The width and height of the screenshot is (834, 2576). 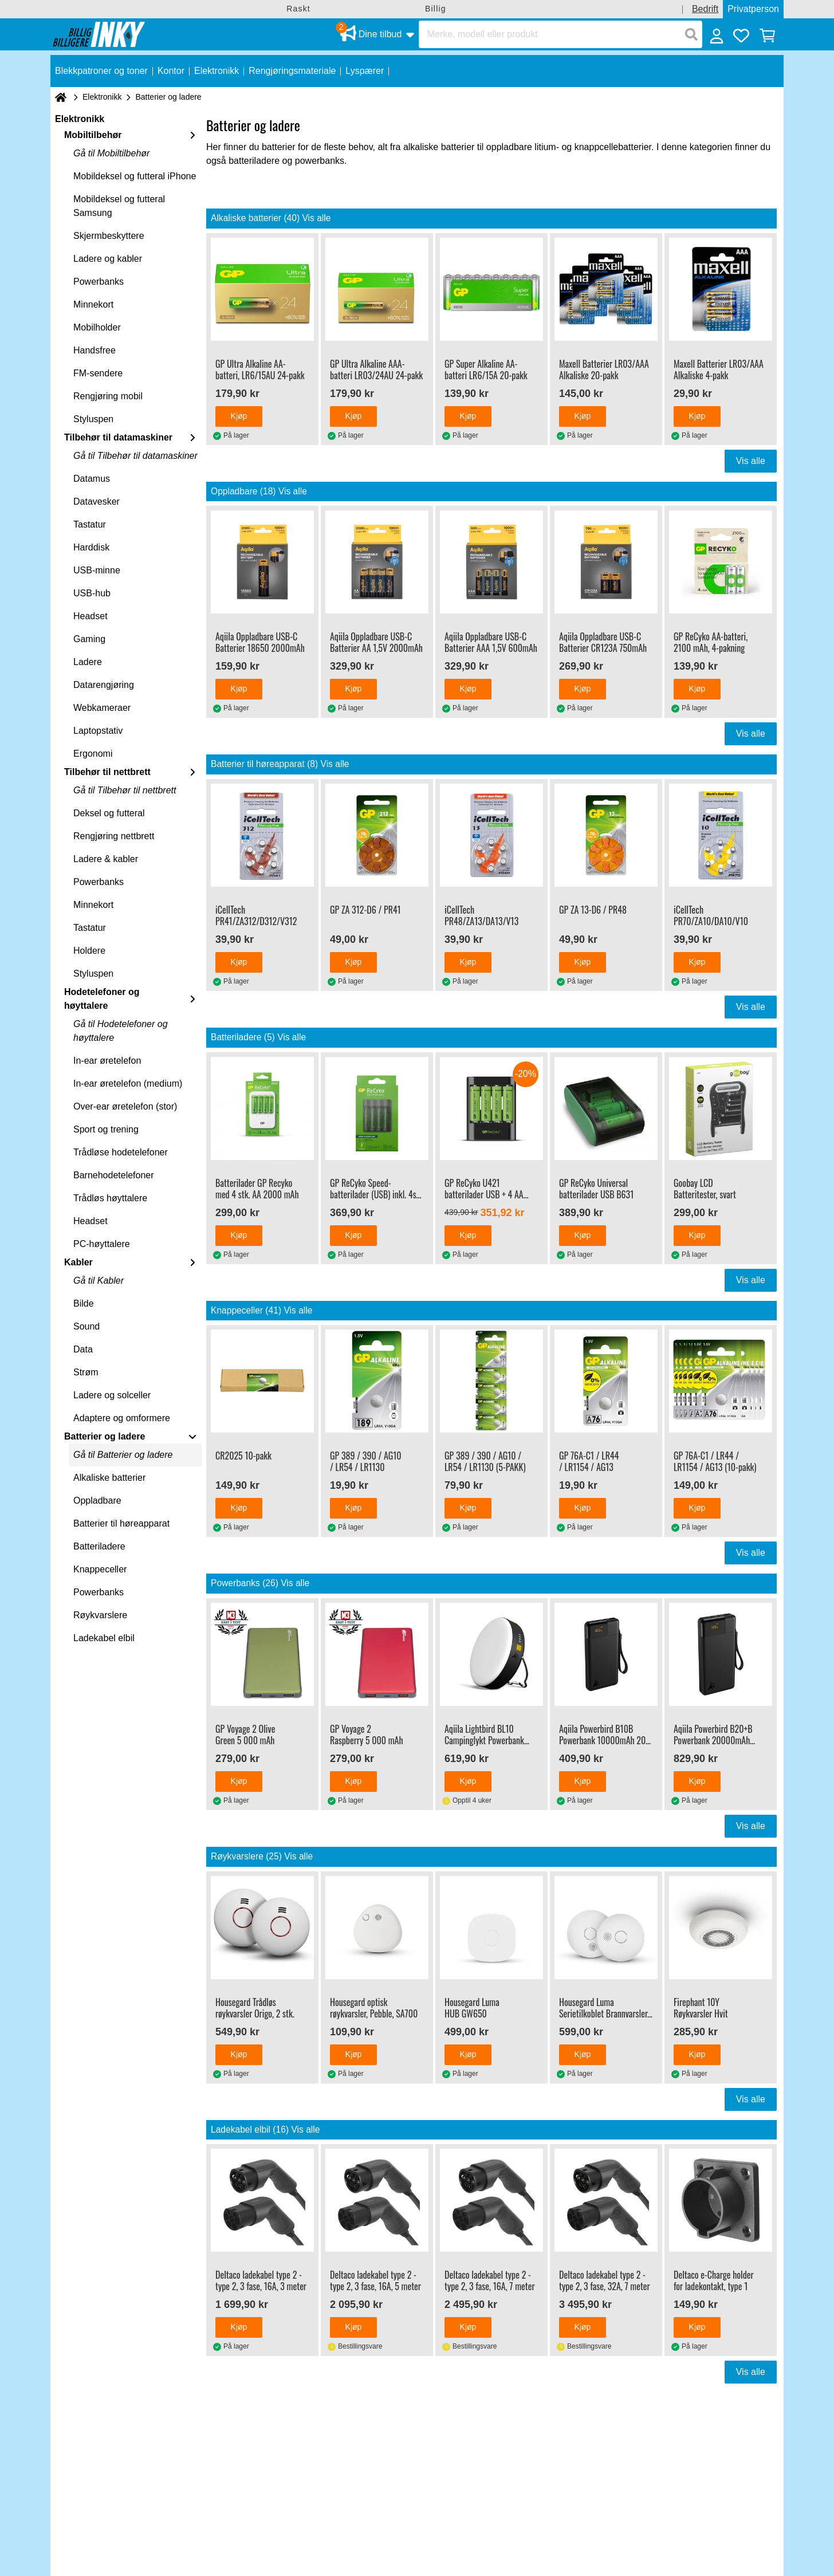 I want to click on Styluspen, so click(x=93, y=419).